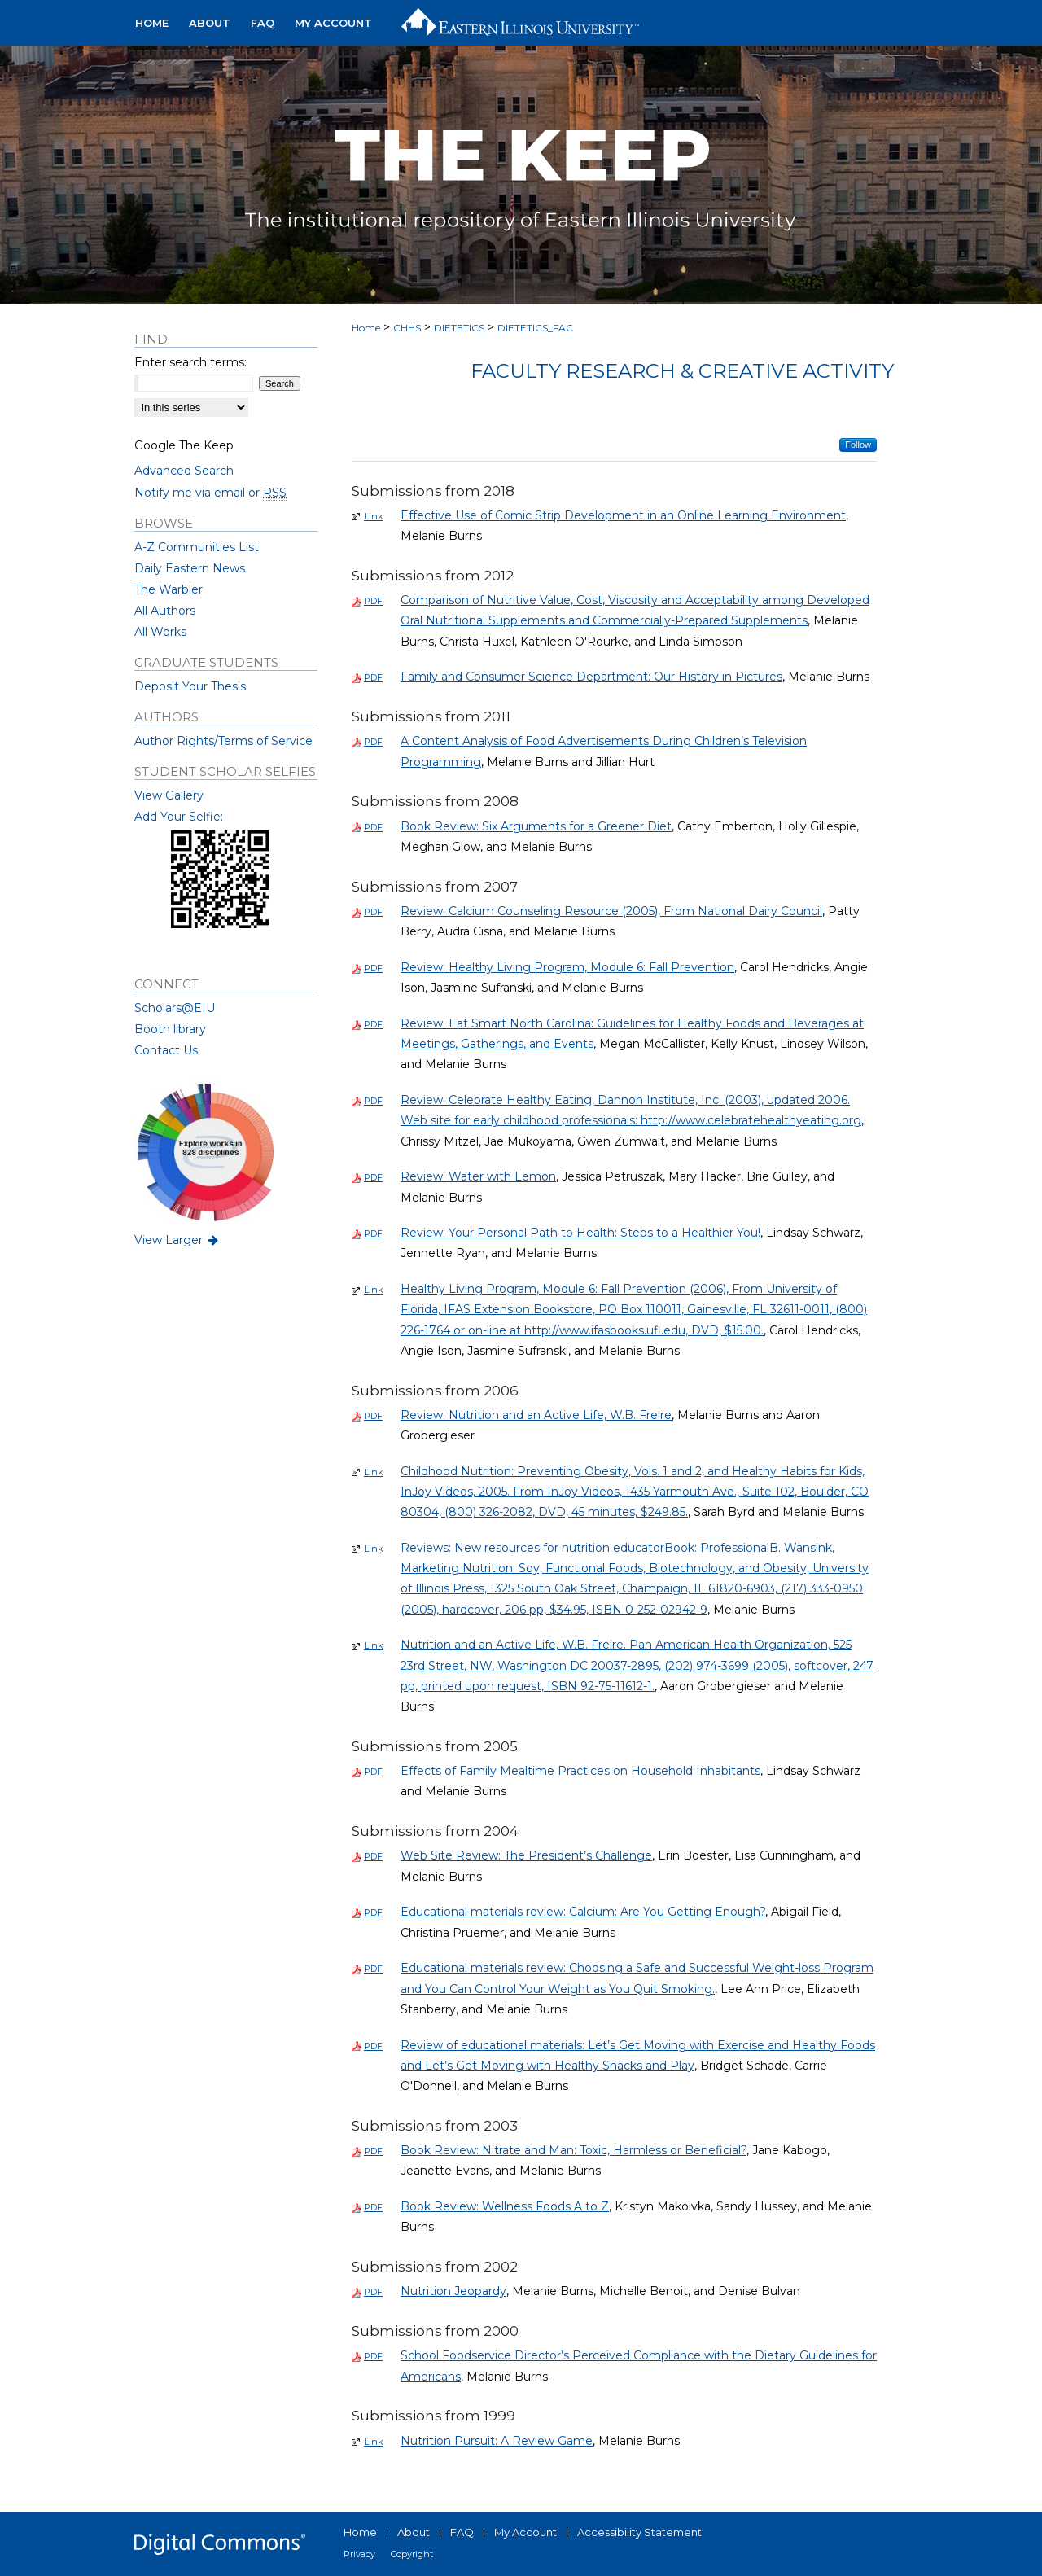 Image resolution: width=1042 pixels, height=2576 pixels. What do you see at coordinates (580, 1232) in the screenshot?
I see `Review: Your Personal Path to Health: Steps to a Healthier You!` at bounding box center [580, 1232].